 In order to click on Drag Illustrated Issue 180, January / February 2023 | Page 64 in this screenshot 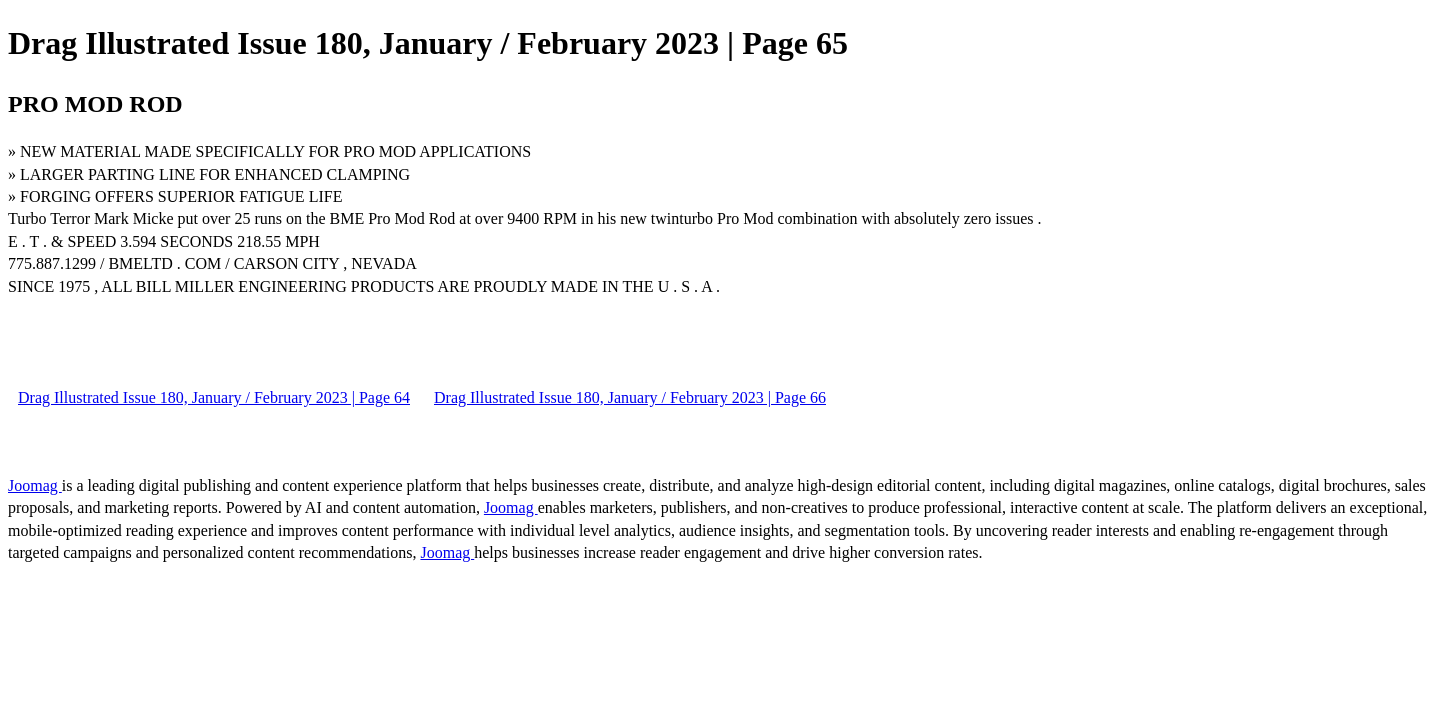, I will do `click(214, 397)`.